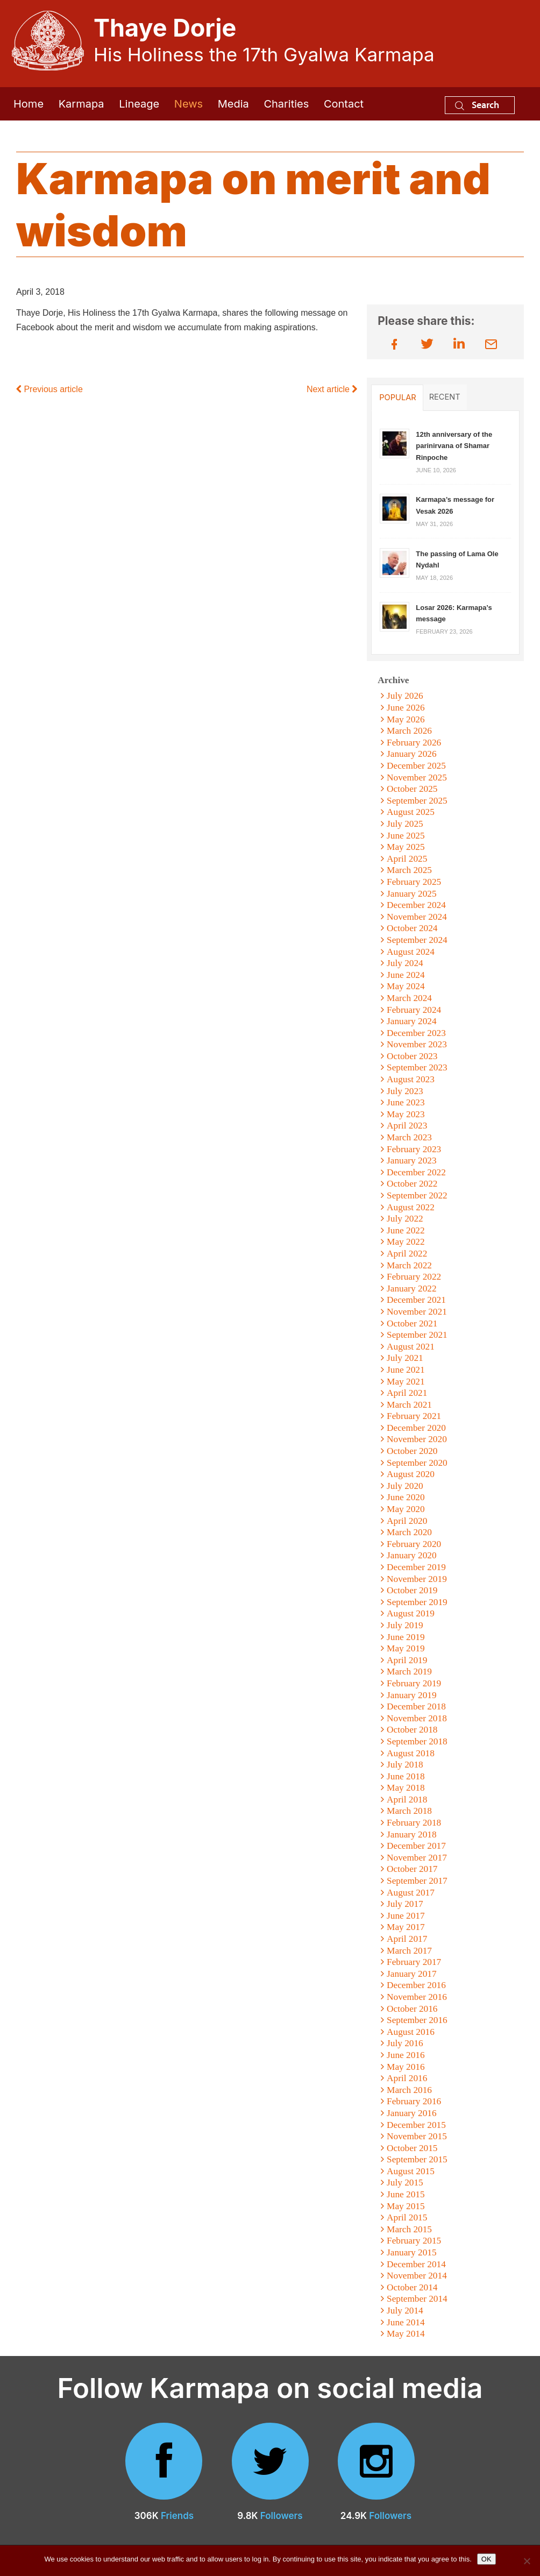  Describe the element at coordinates (417, 1335) in the screenshot. I see `September 2021` at that location.